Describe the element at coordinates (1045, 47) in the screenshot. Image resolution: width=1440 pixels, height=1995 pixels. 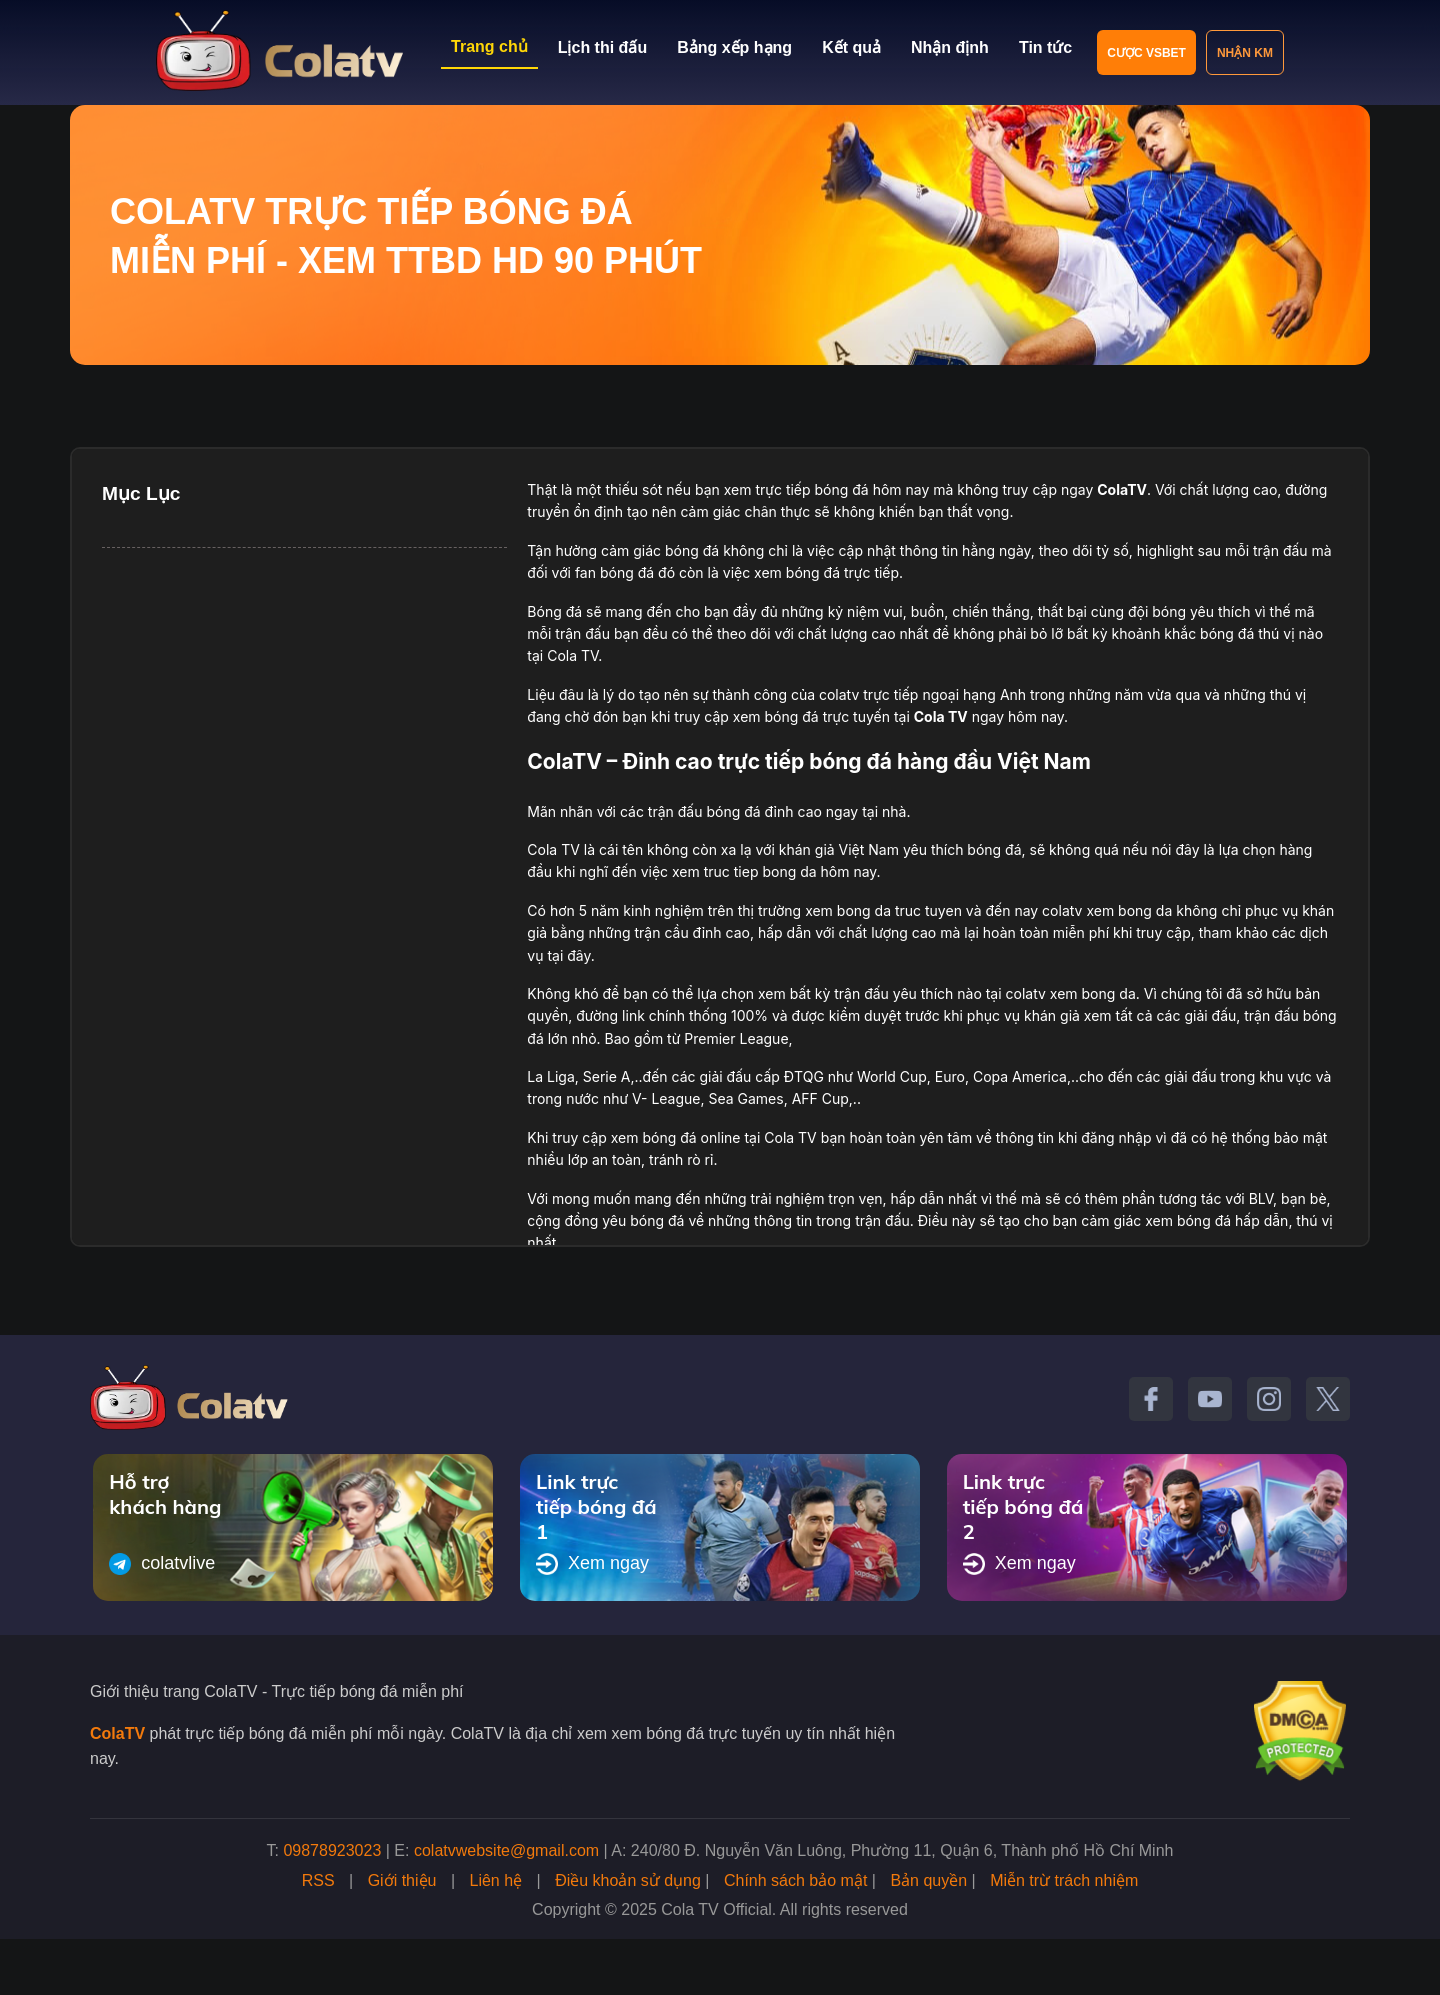
I see `Tin tức` at that location.